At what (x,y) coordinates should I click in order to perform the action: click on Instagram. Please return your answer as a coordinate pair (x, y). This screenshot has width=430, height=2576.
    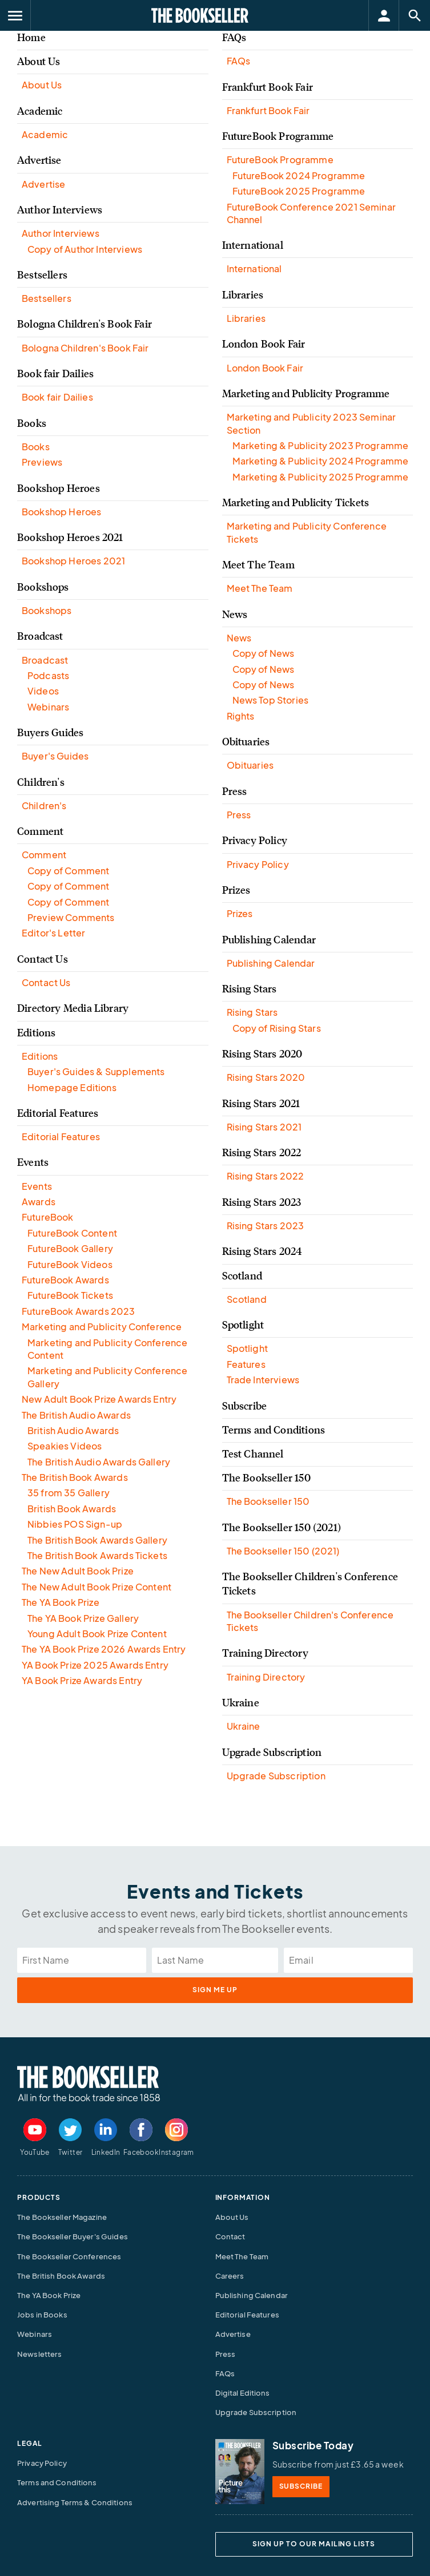
    Looking at the image, I should click on (176, 2152).